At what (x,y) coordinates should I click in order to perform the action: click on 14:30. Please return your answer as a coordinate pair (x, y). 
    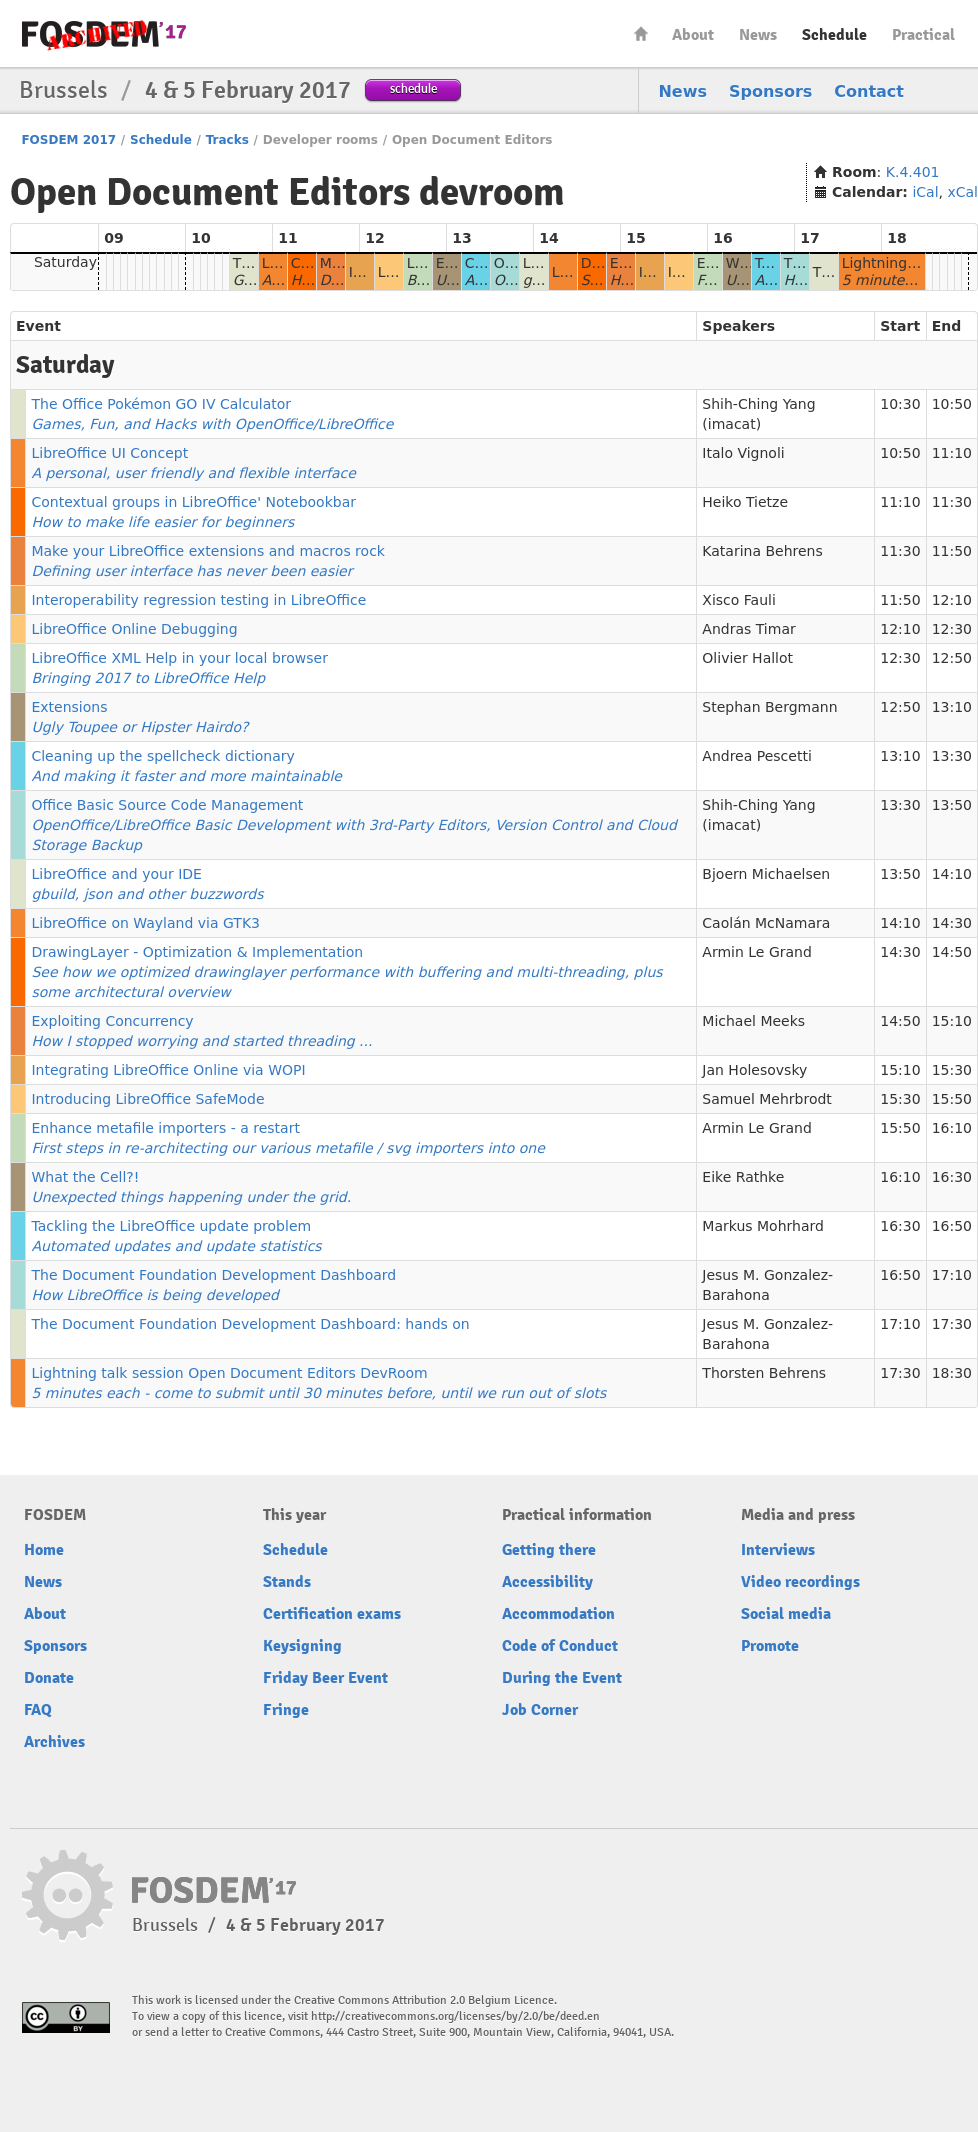
    Looking at the image, I should click on (952, 923).